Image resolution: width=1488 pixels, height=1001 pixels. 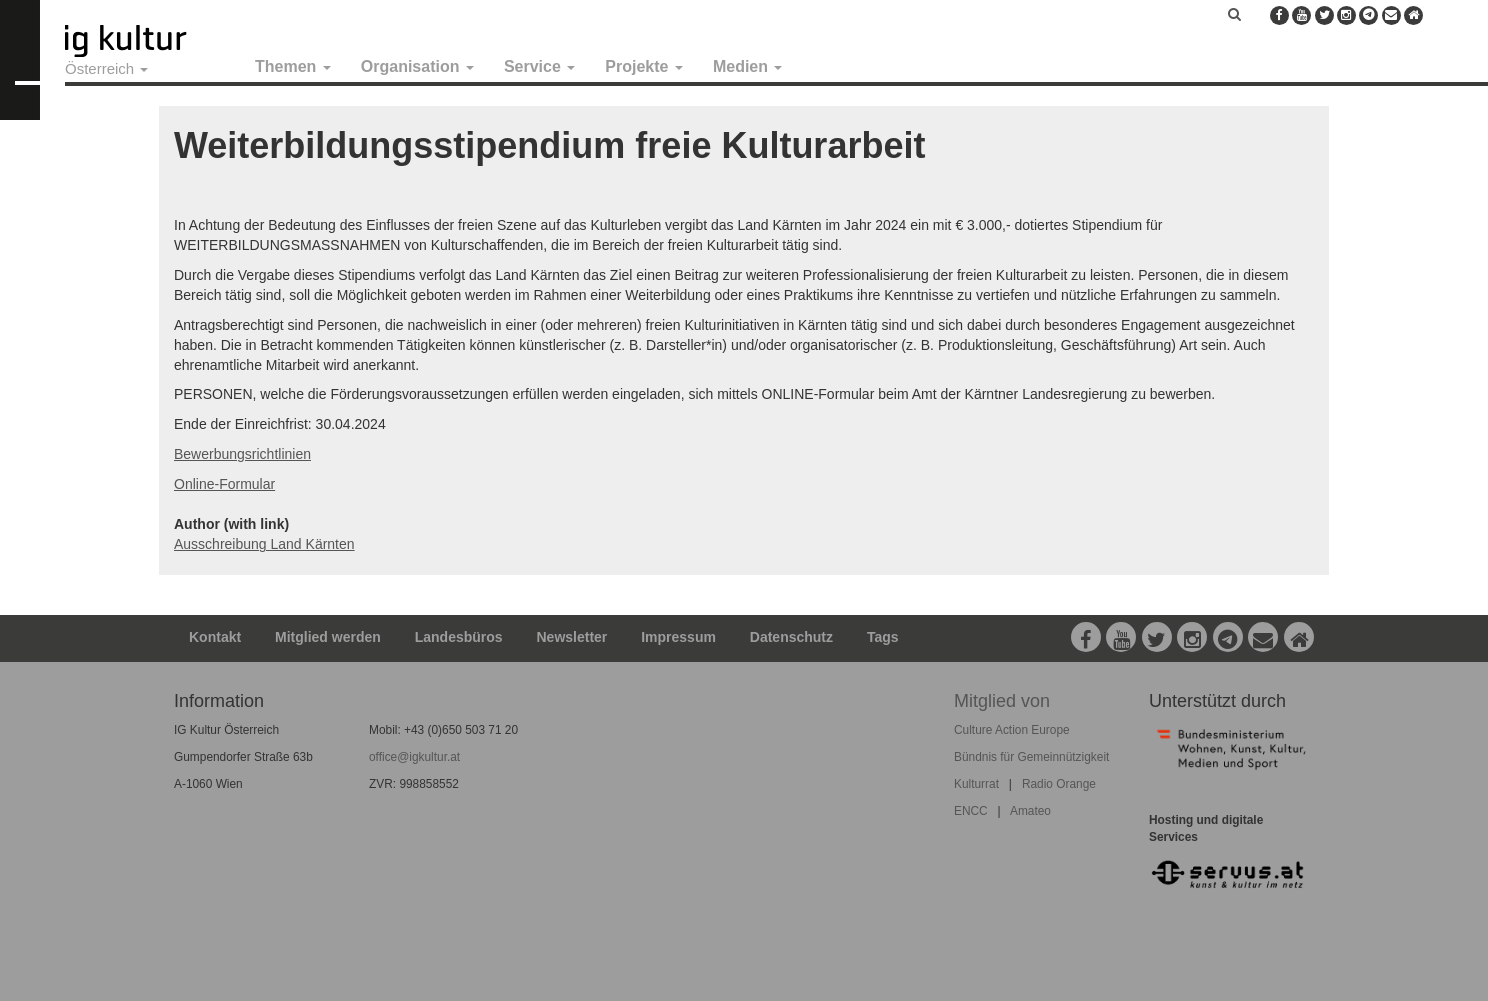 I want to click on Organisation, so click(x=417, y=66).